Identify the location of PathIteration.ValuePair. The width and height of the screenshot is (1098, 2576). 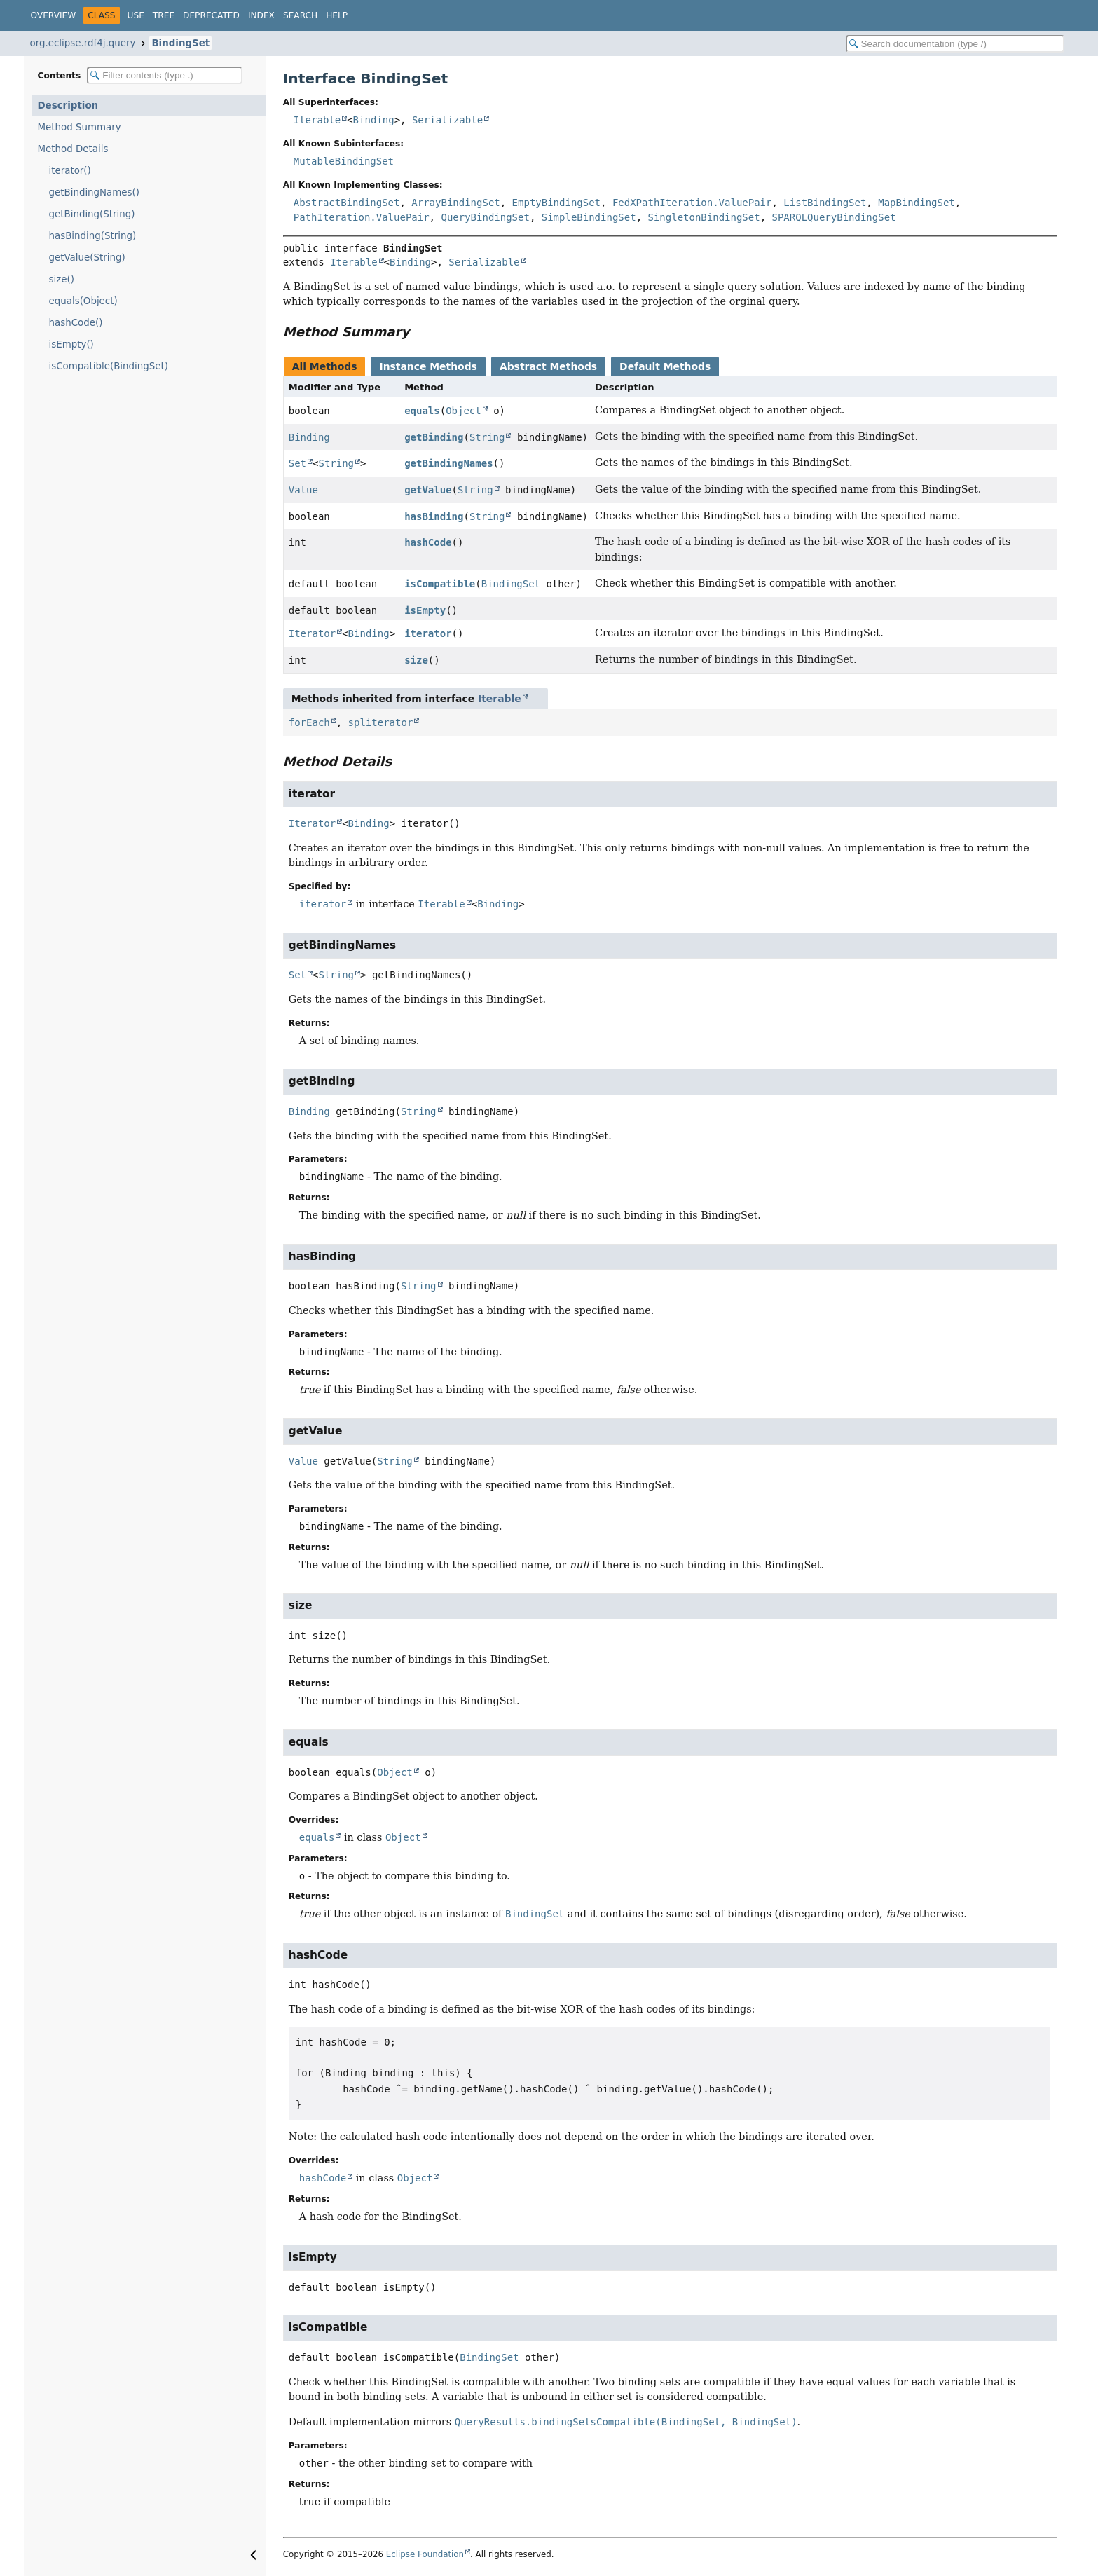
(362, 217).